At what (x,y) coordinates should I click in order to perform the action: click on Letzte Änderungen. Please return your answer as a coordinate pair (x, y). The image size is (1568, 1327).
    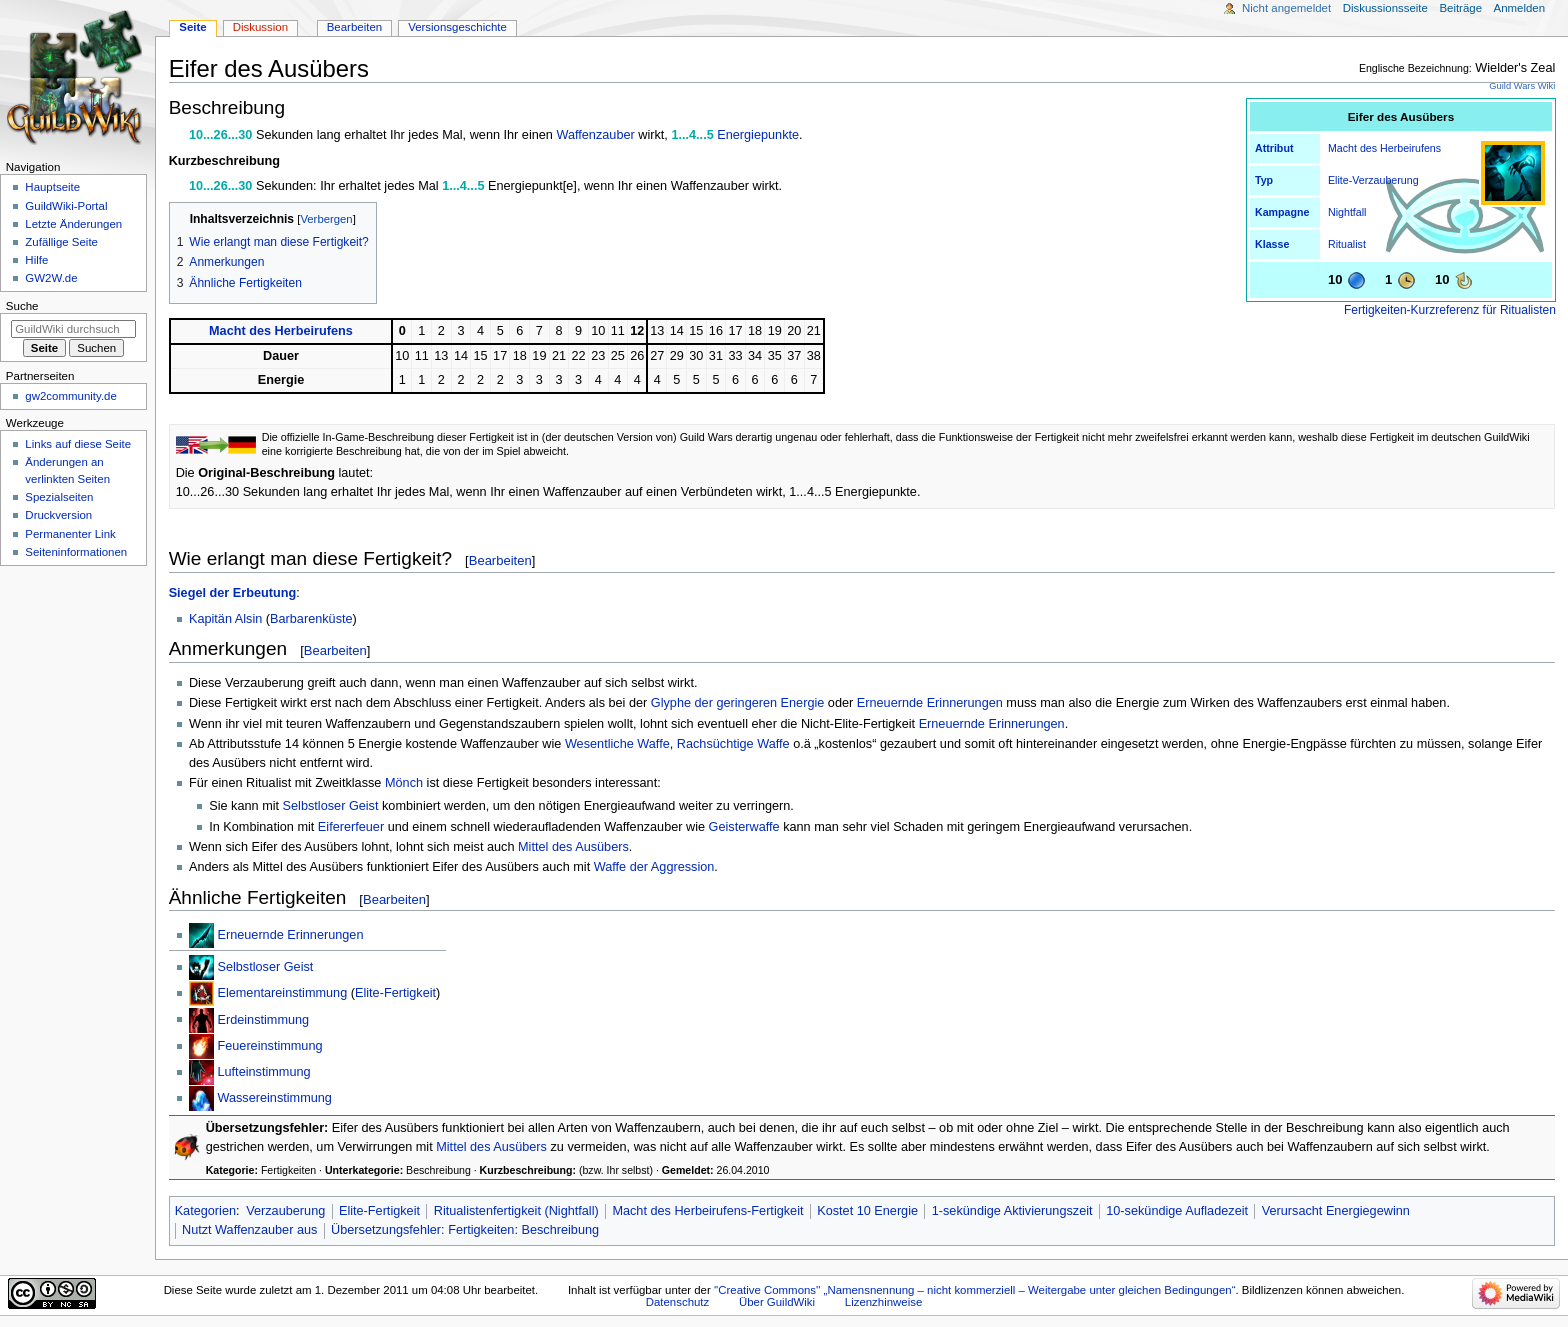
    Looking at the image, I should click on (73, 224).